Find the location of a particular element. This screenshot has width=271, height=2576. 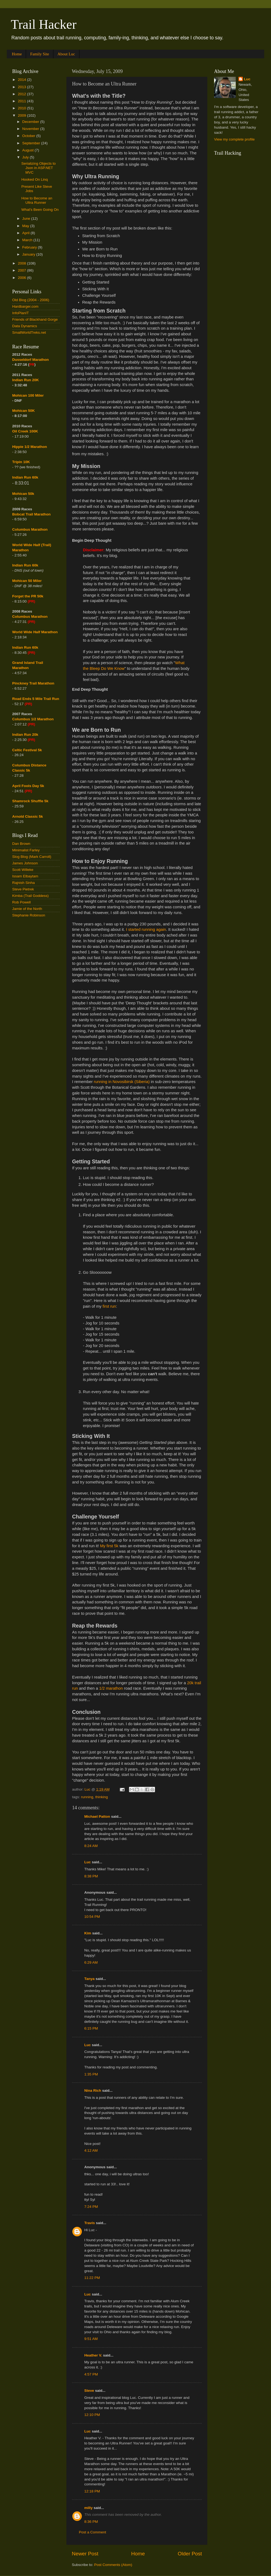

Mohican 50K is located at coordinates (23, 411).